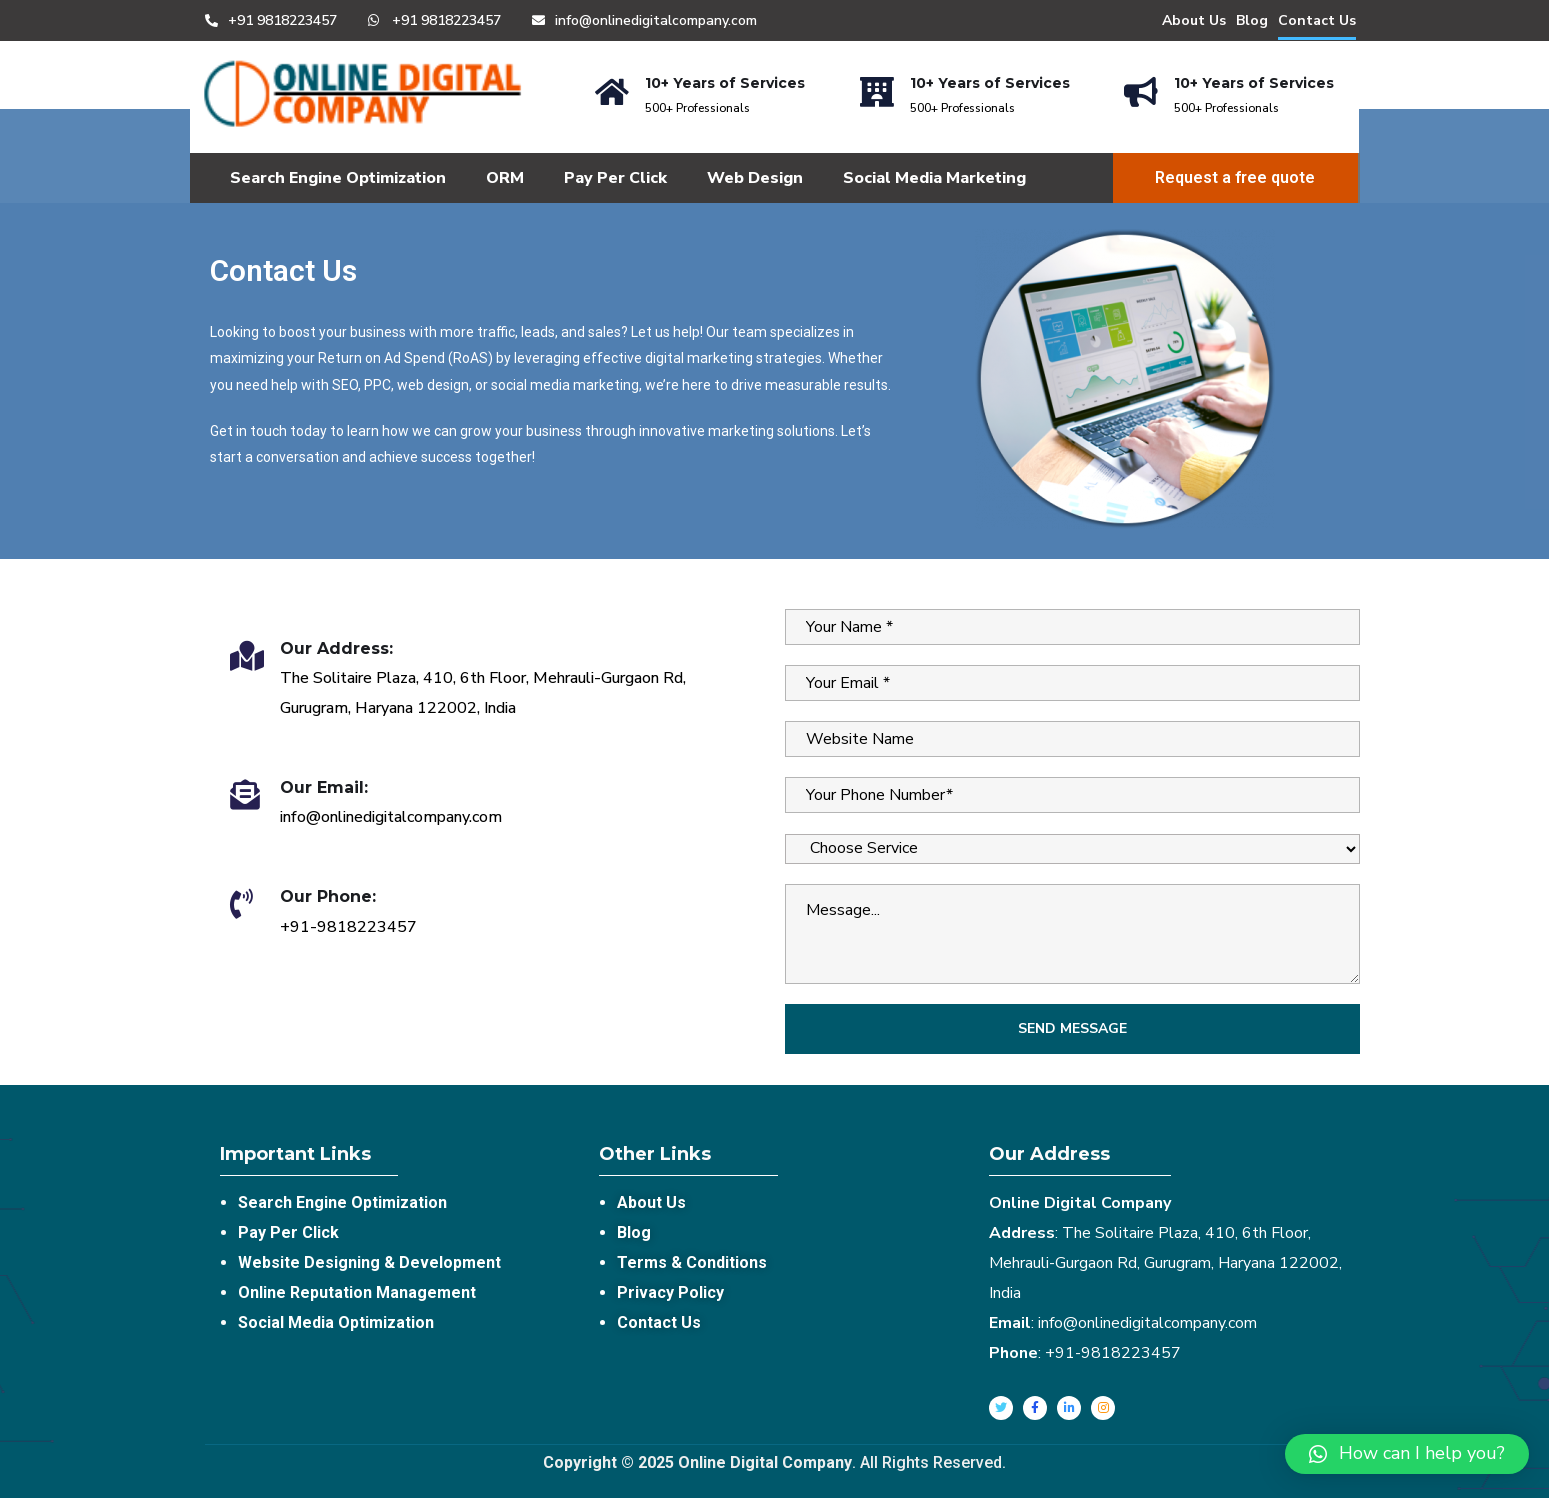 This screenshot has height=1498, width=1549. I want to click on Privacy Policy, so click(670, 1292).